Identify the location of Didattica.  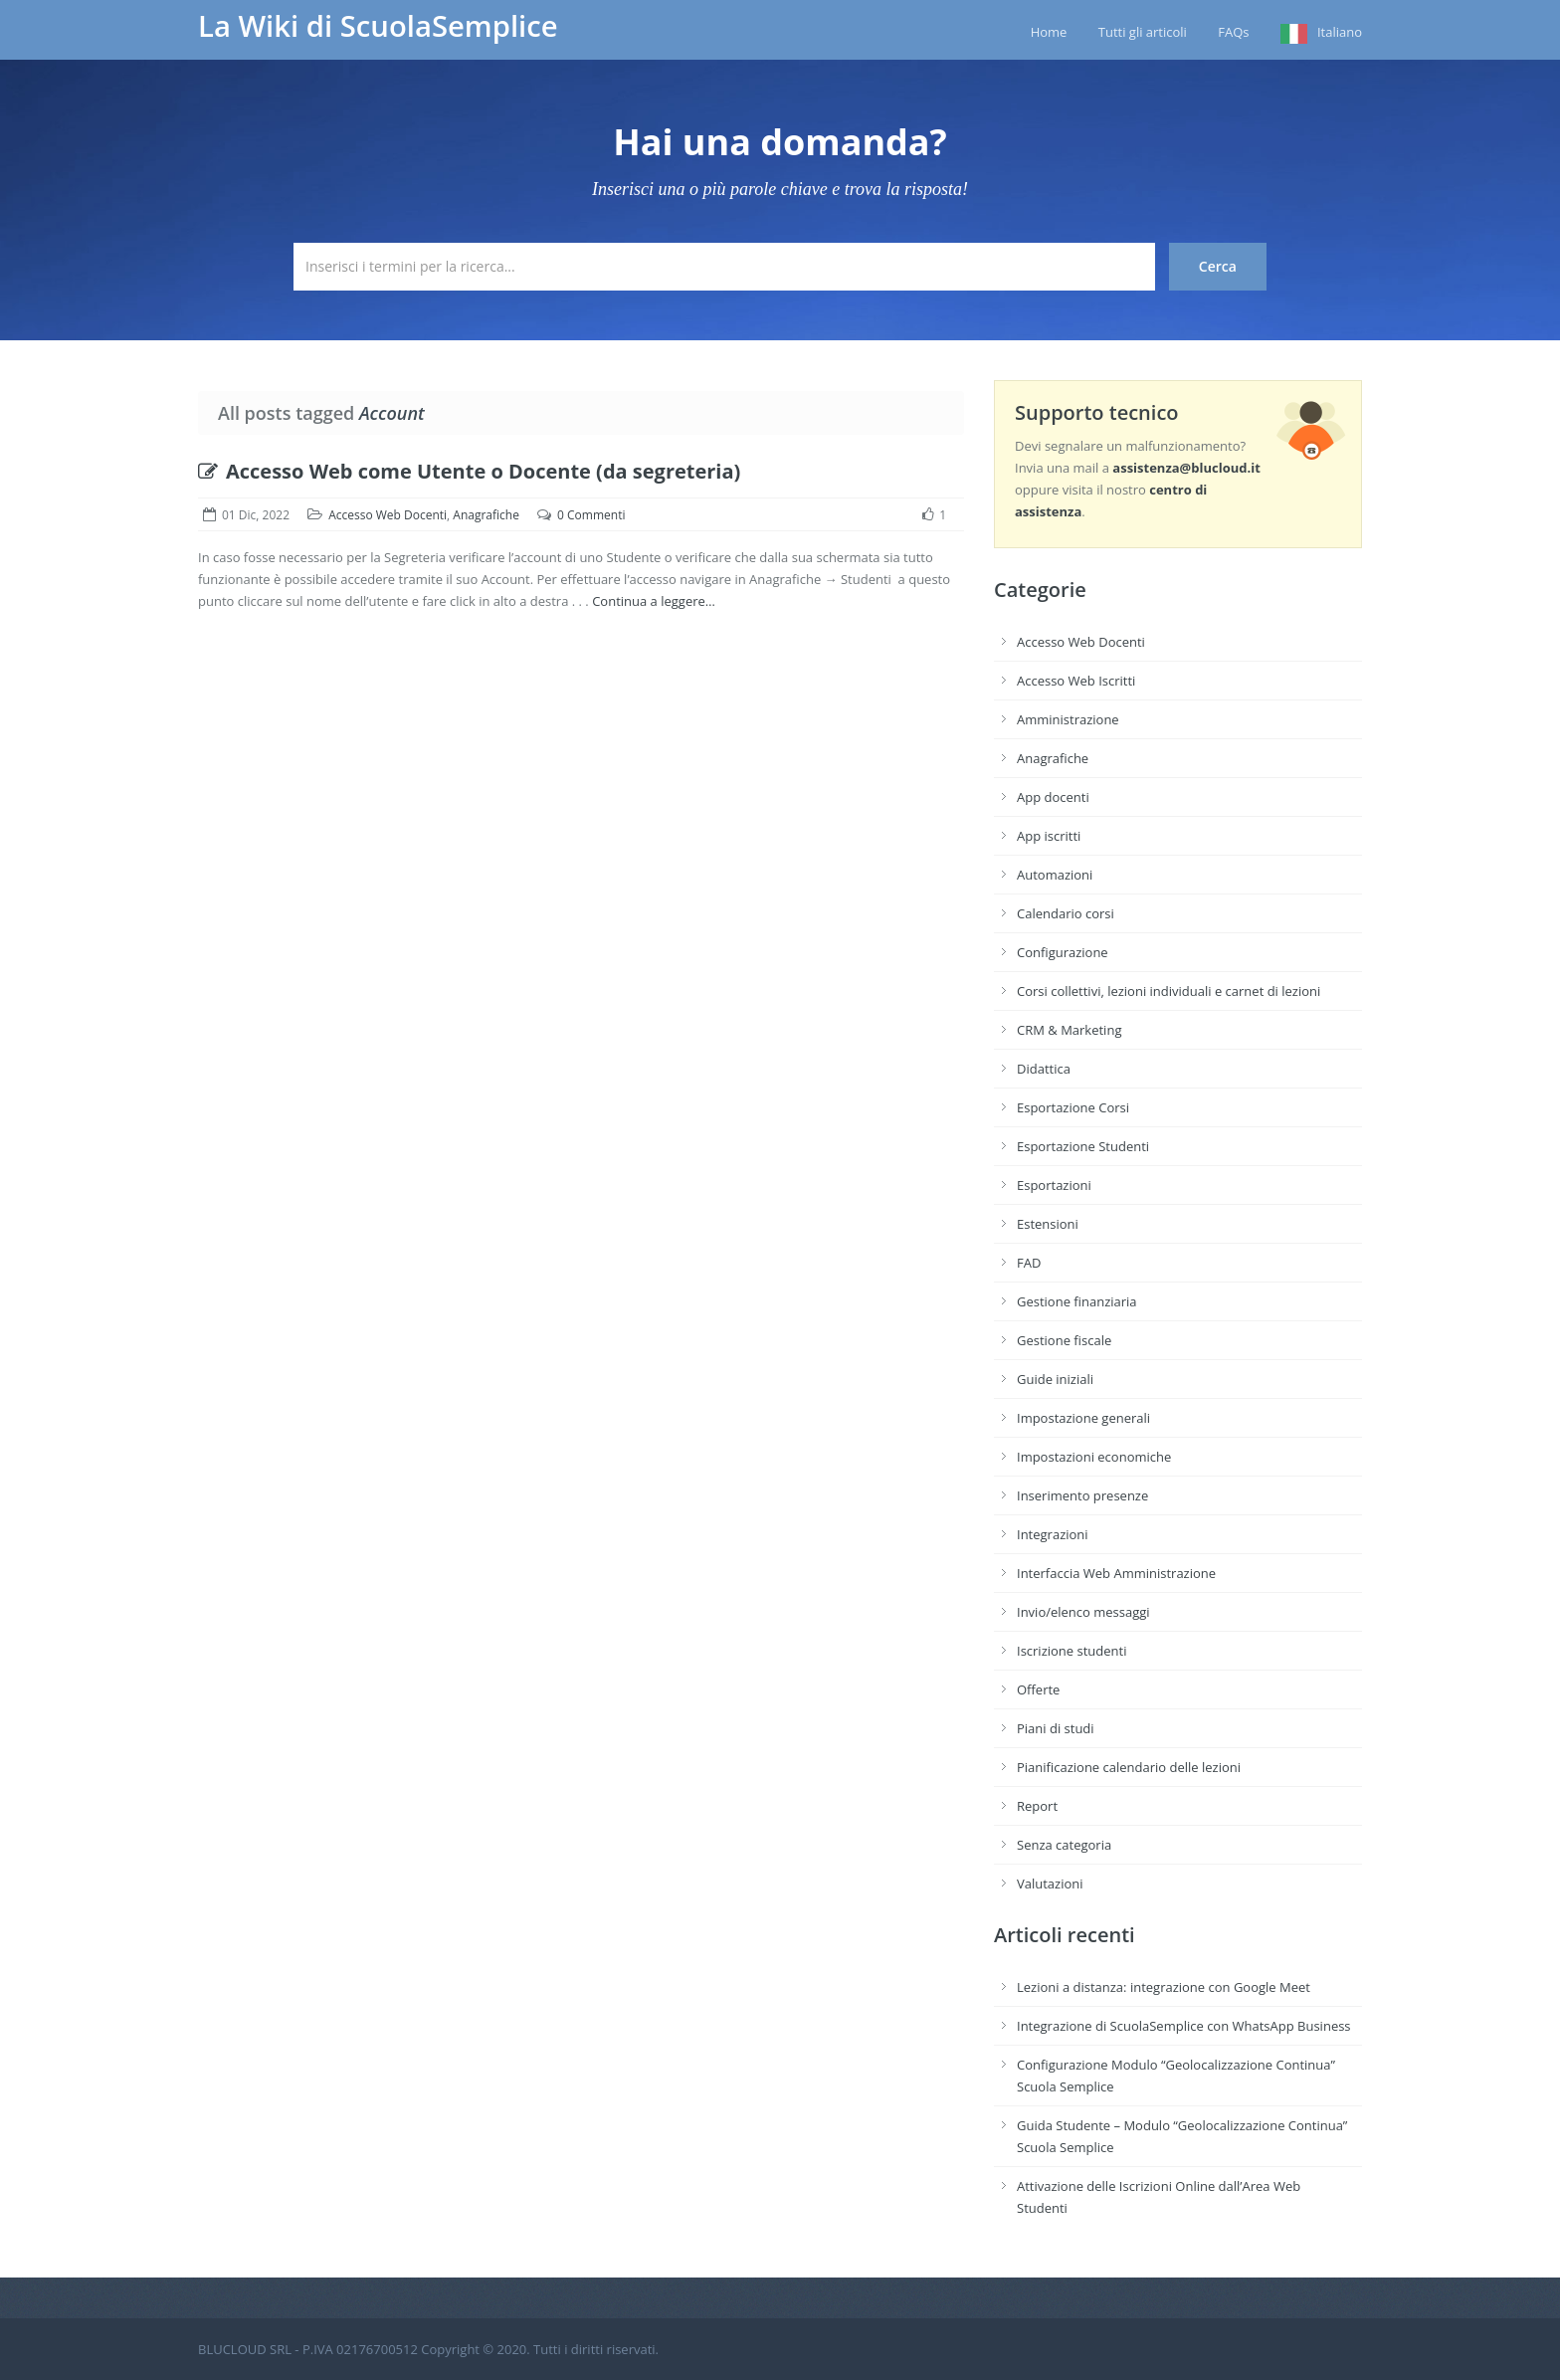
(1044, 1069).